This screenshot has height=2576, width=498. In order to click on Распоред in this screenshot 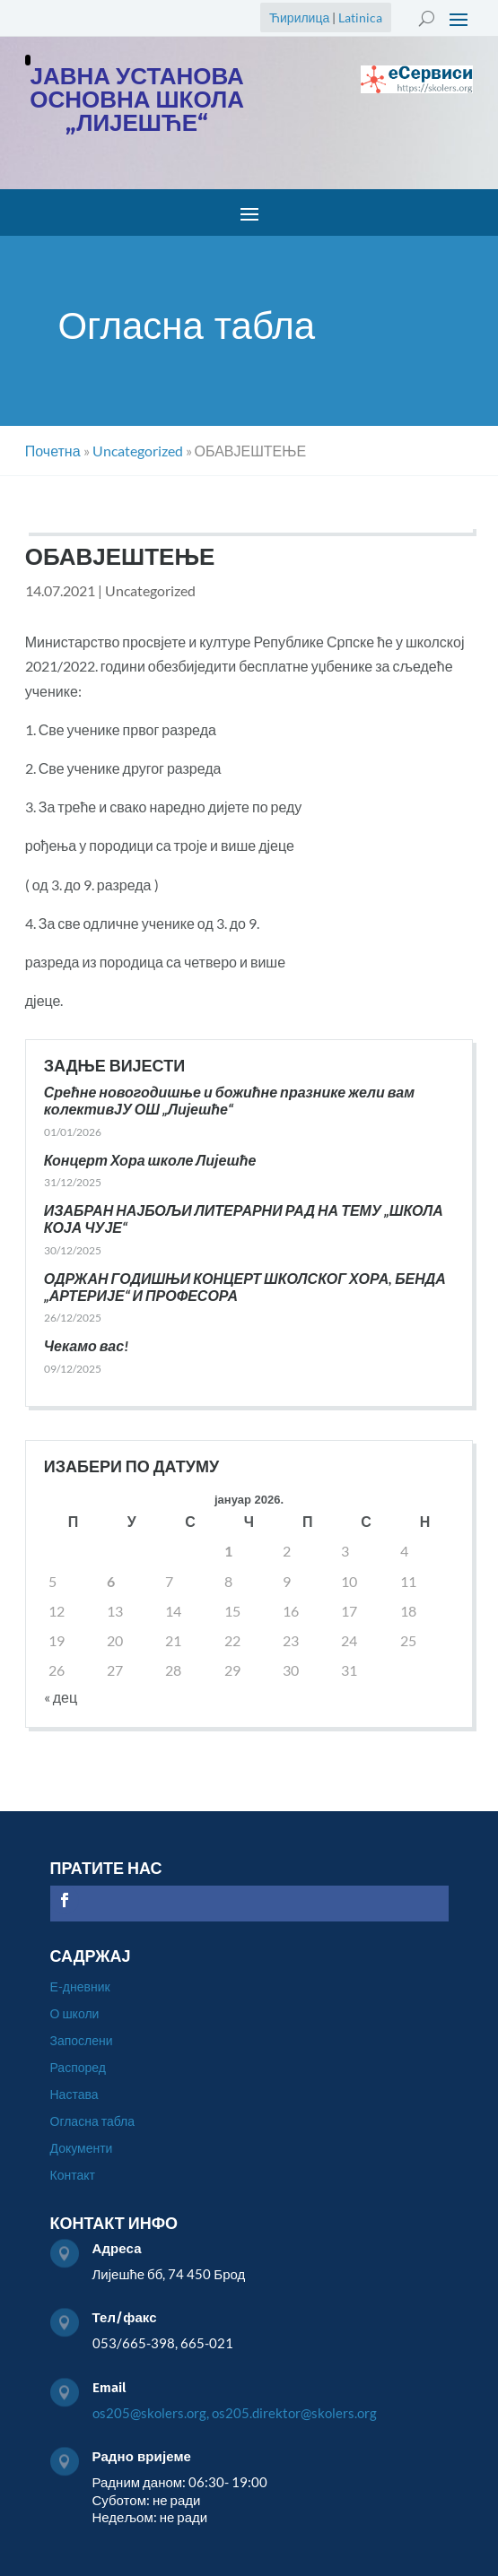, I will do `click(78, 2068)`.